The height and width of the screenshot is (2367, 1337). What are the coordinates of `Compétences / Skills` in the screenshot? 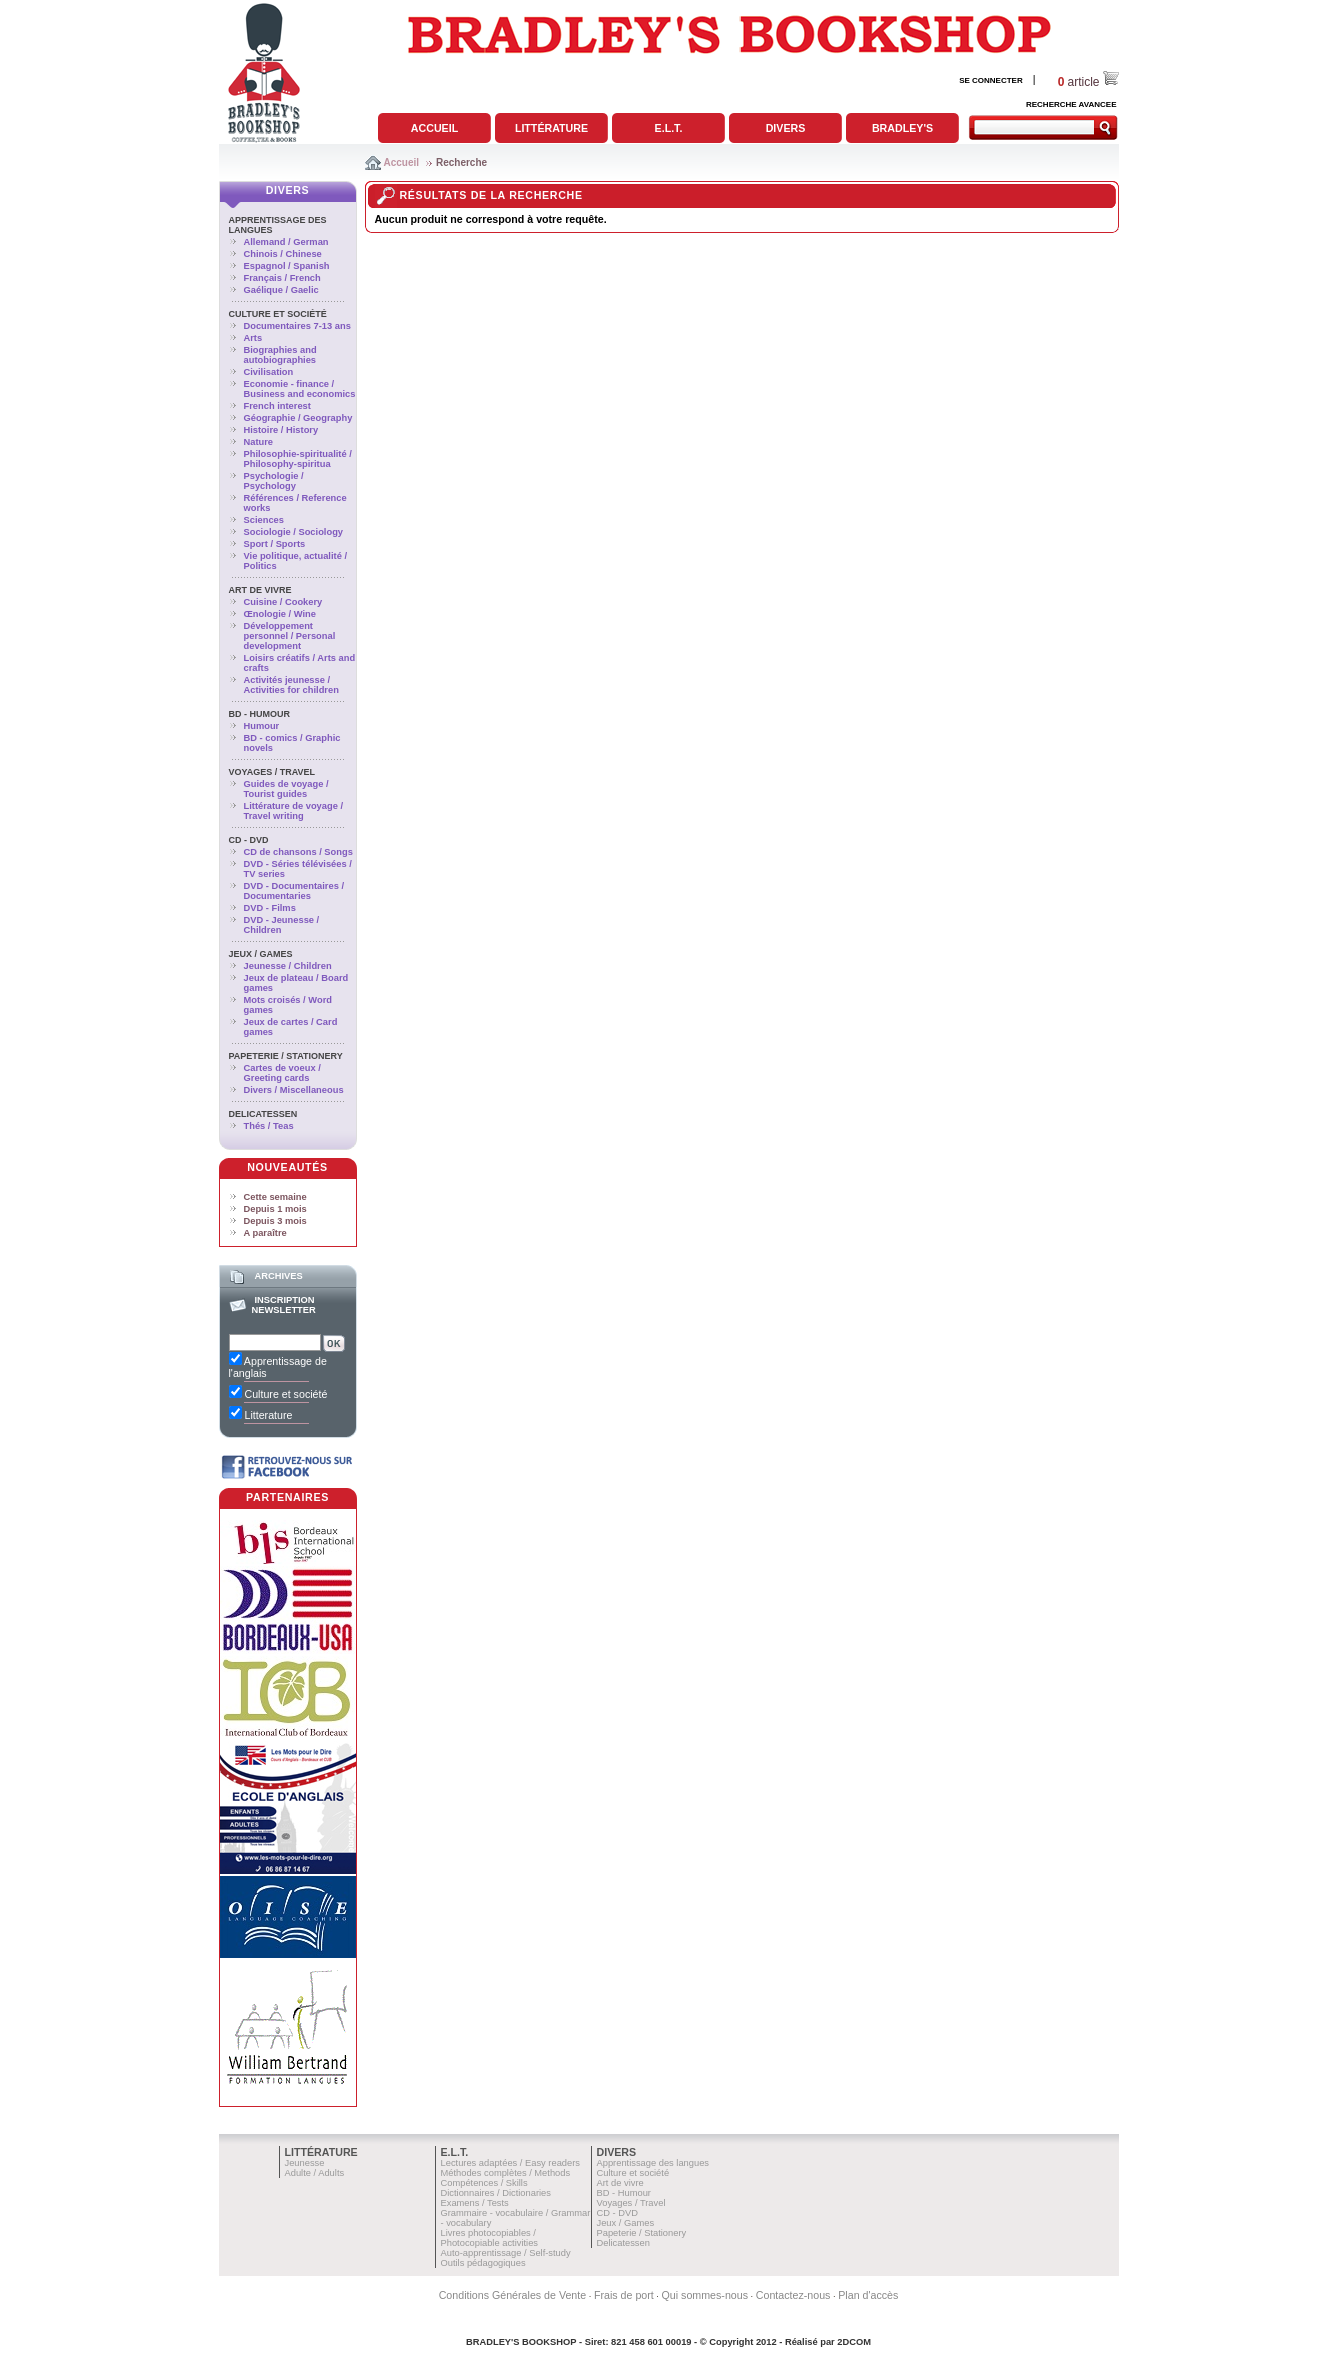 It's located at (484, 2183).